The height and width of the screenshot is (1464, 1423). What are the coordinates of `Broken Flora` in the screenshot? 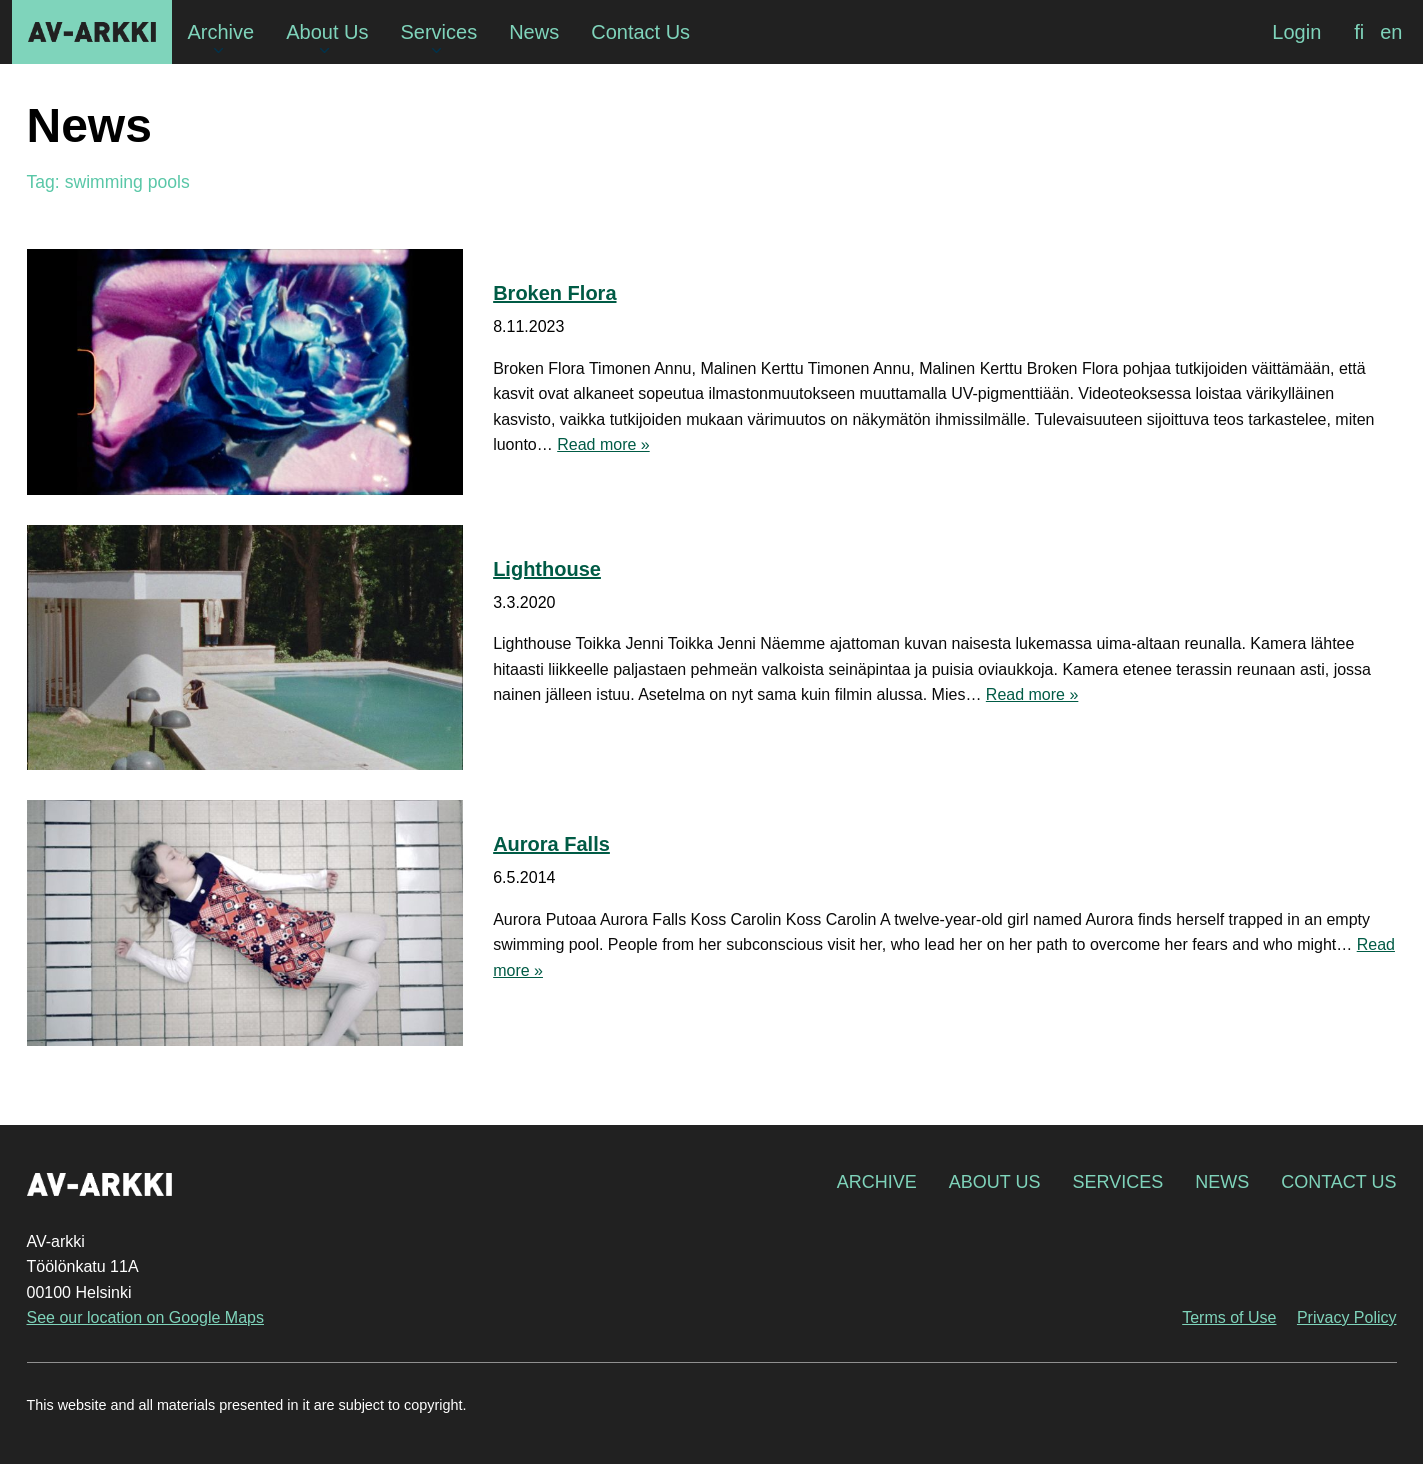 It's located at (554, 293).